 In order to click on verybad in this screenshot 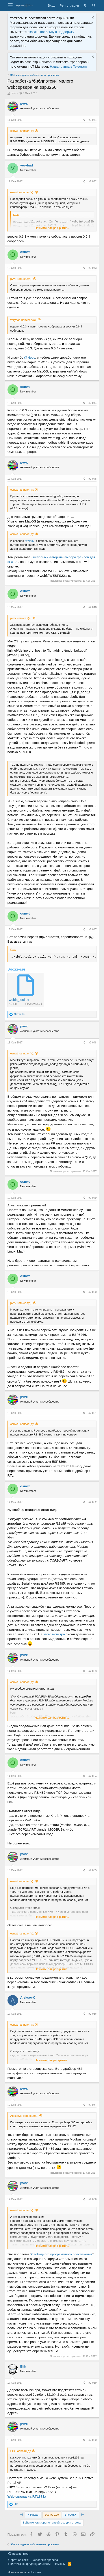, I will do `click(26, 165)`.